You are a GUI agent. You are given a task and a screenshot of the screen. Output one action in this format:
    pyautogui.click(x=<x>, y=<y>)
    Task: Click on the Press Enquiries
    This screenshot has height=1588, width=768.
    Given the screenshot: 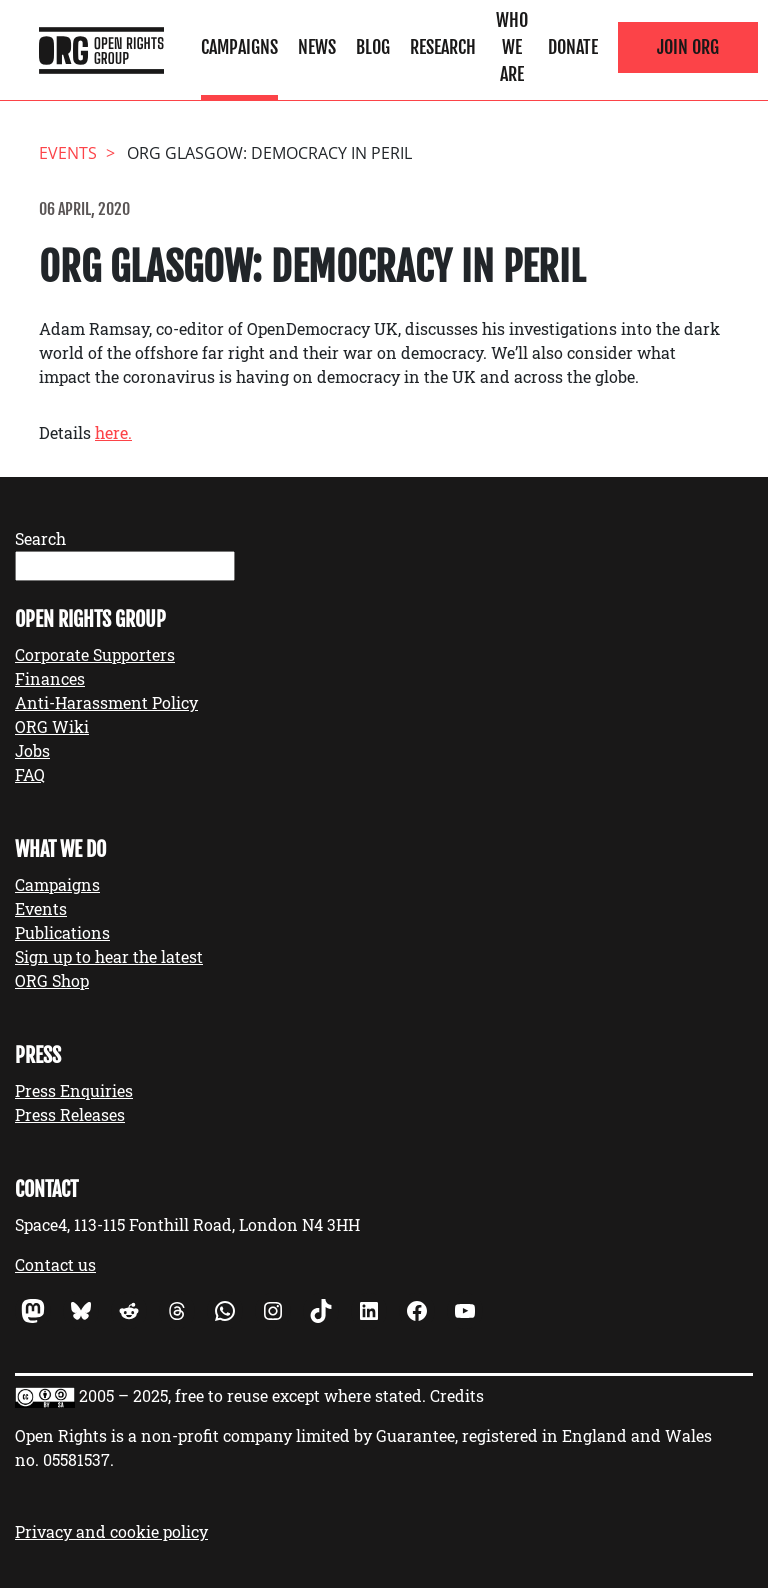 What is the action you would take?
    pyautogui.click(x=74, y=1090)
    